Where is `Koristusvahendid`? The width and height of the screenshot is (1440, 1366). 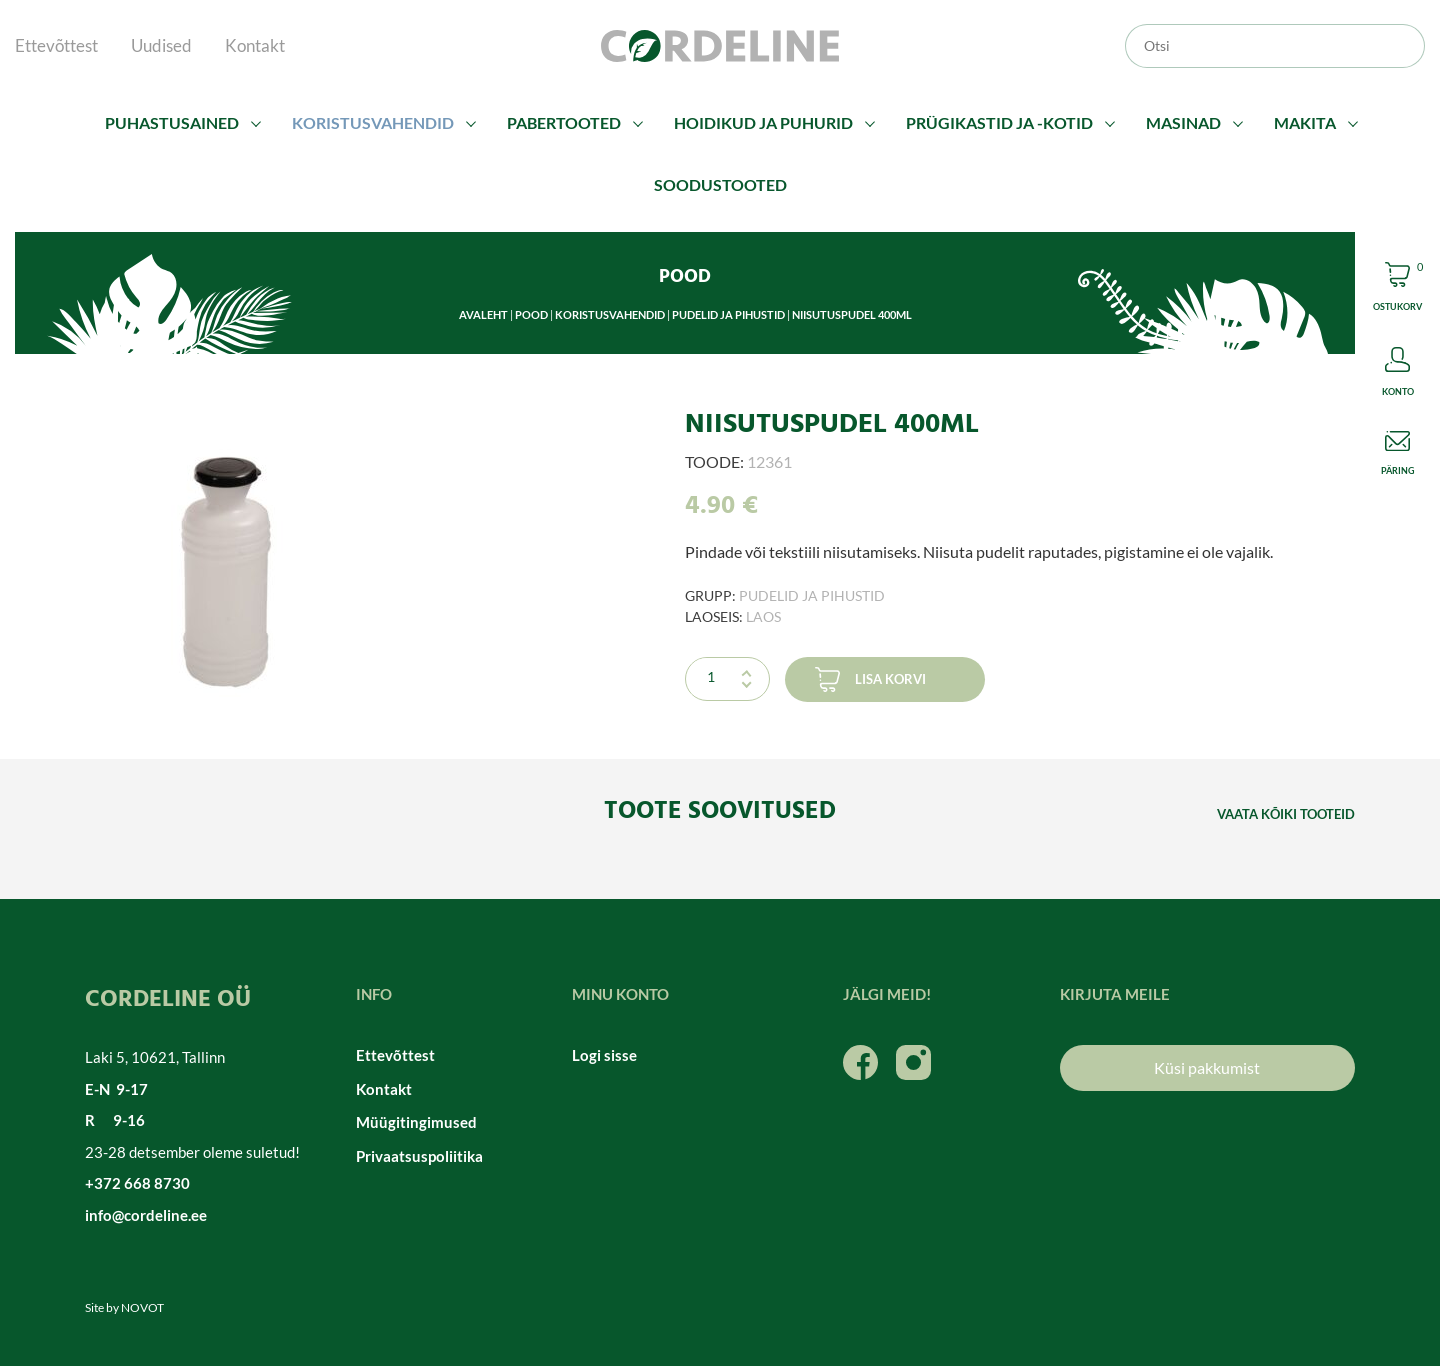 Koristusvahendid is located at coordinates (373, 122).